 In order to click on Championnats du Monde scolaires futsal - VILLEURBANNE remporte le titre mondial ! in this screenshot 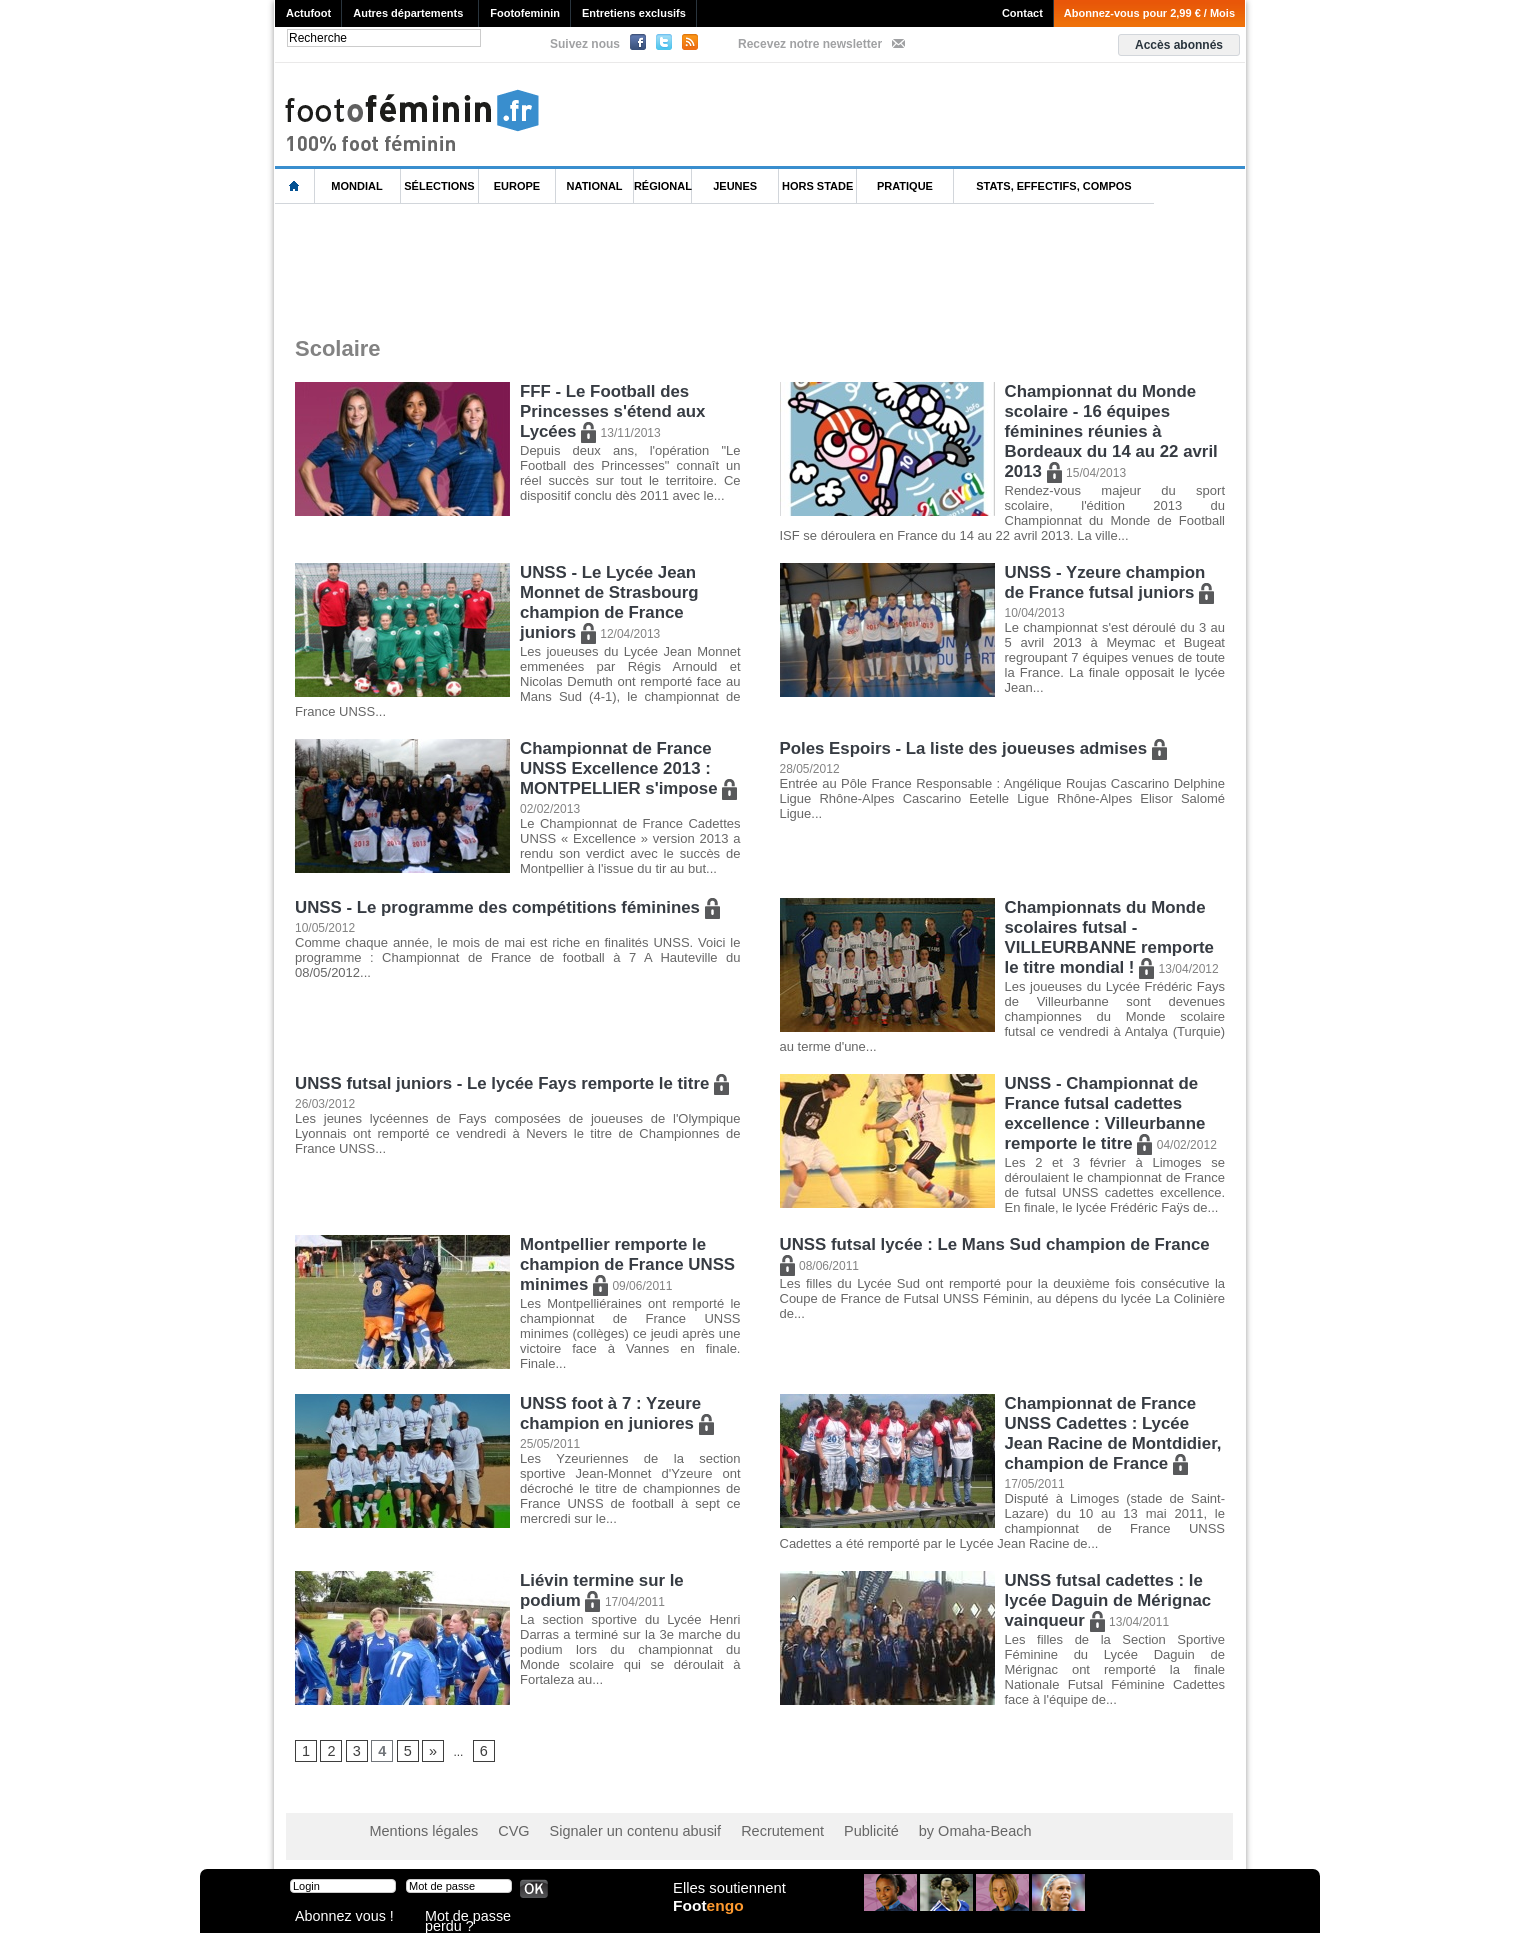, I will do `click(1113, 934)`.